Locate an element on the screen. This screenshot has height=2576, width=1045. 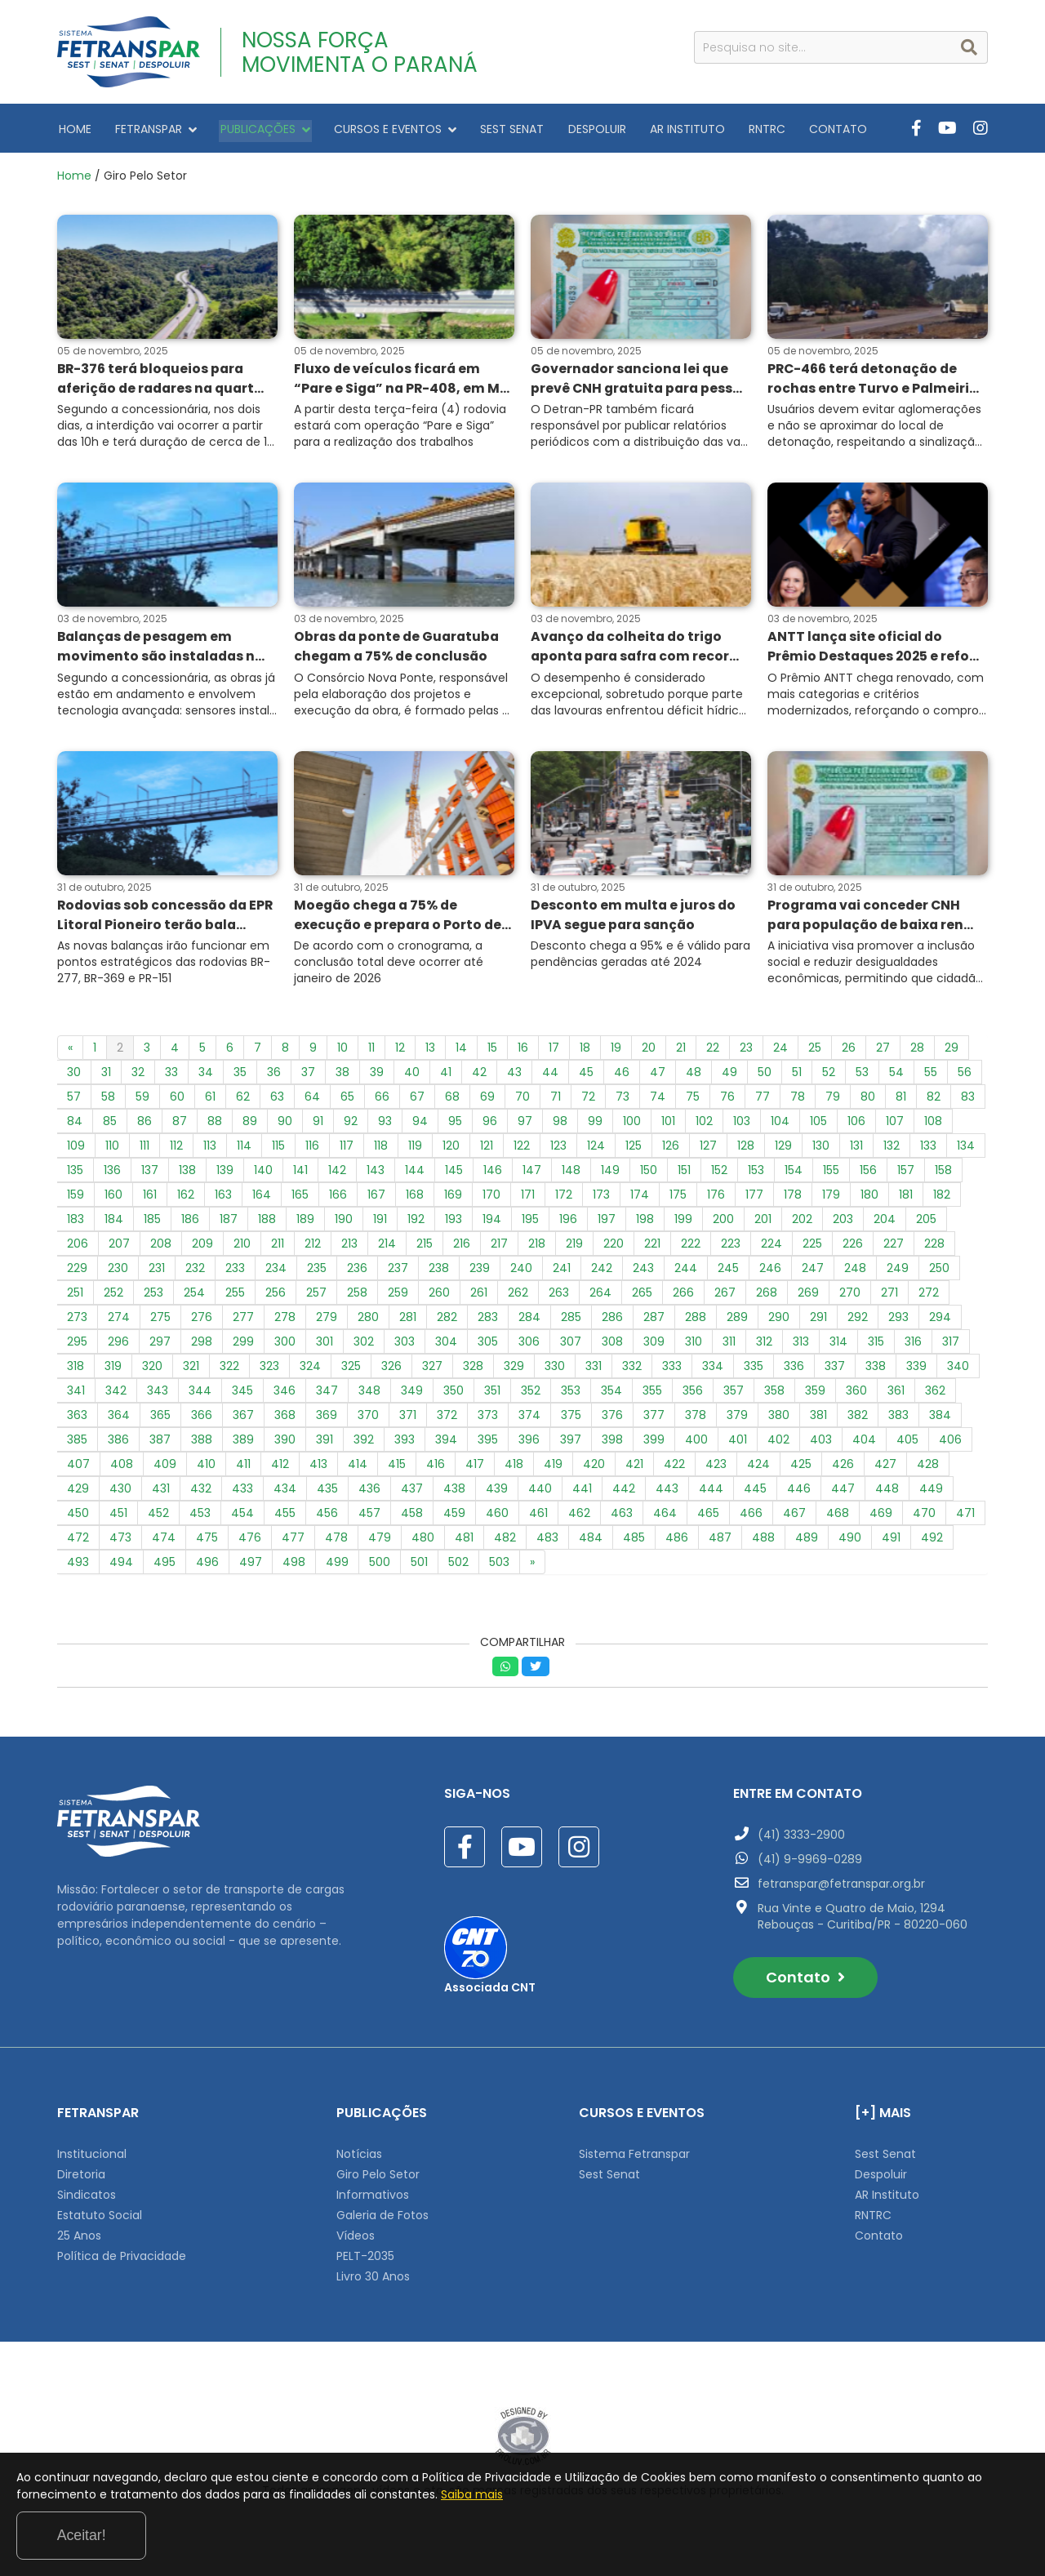
129 is located at coordinates (783, 1149).